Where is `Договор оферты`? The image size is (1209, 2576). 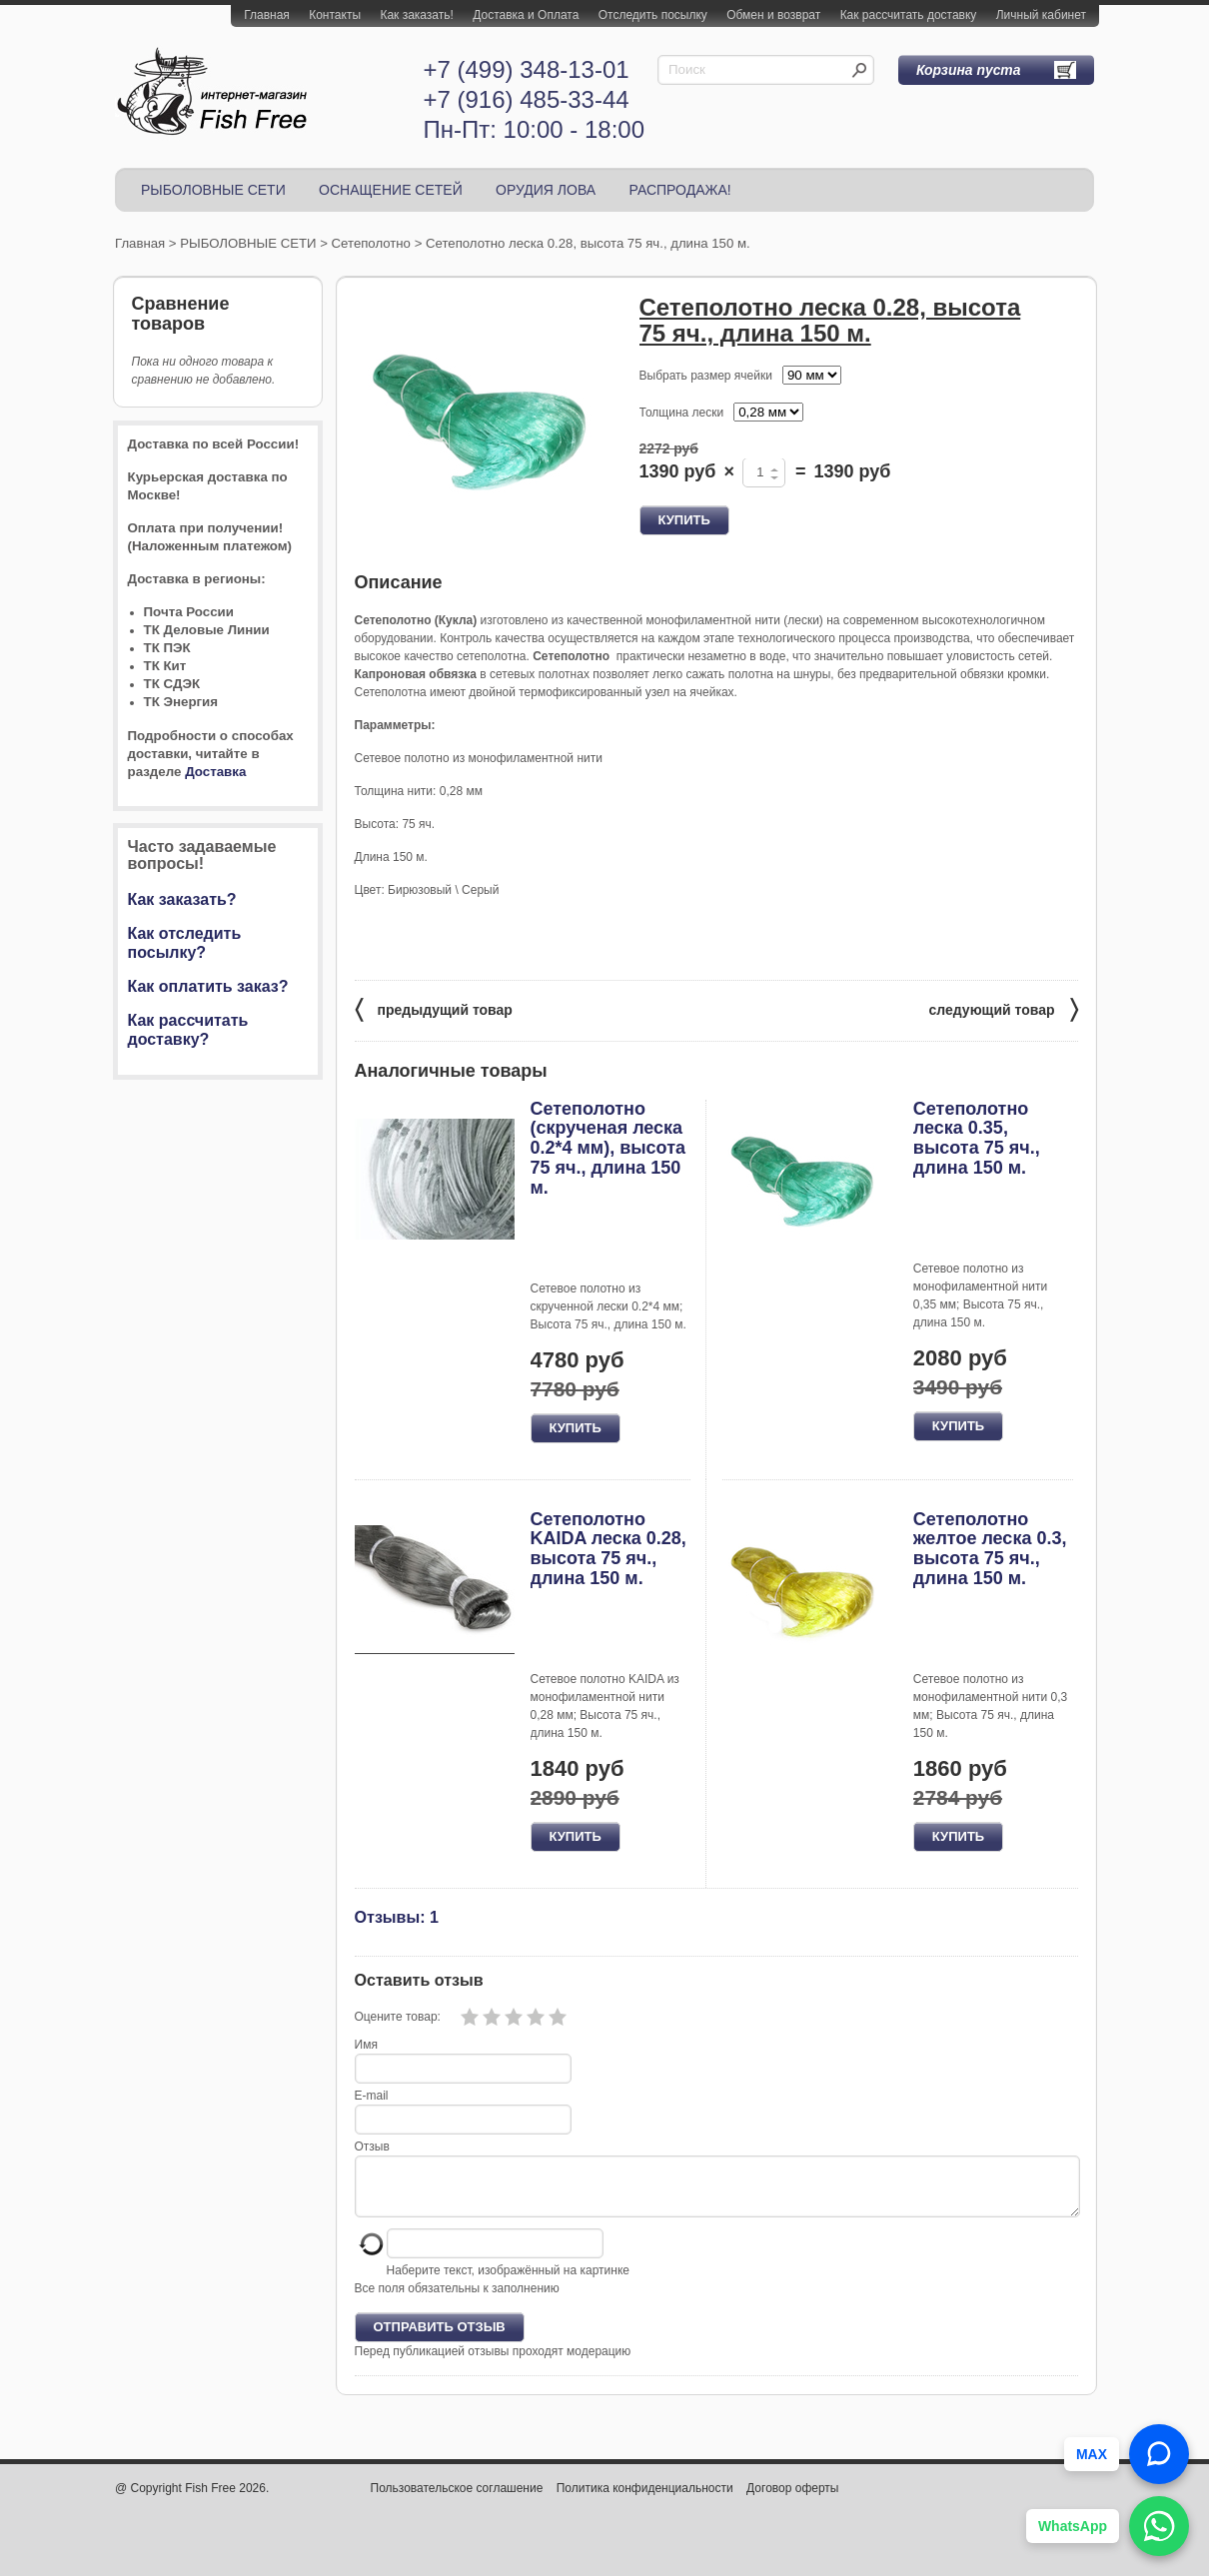
Договор оферты is located at coordinates (792, 2500).